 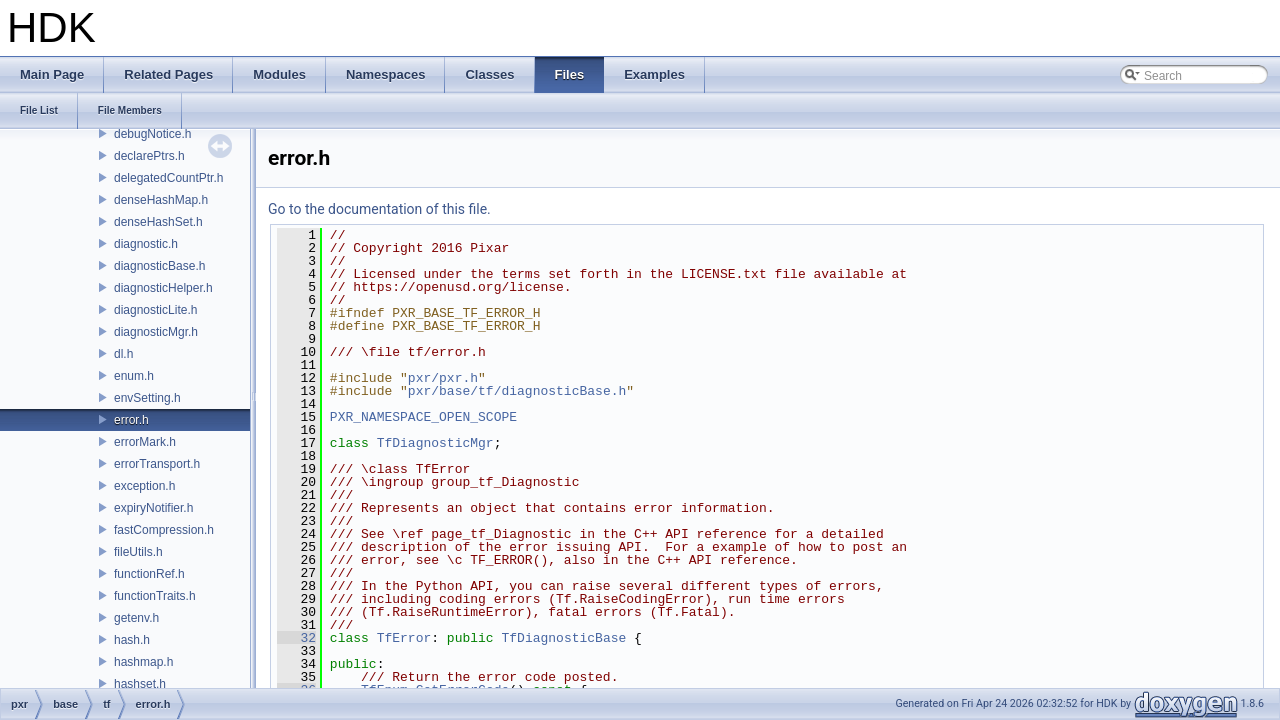 I want to click on diagnosticHelper.h, so click(x=163, y=288).